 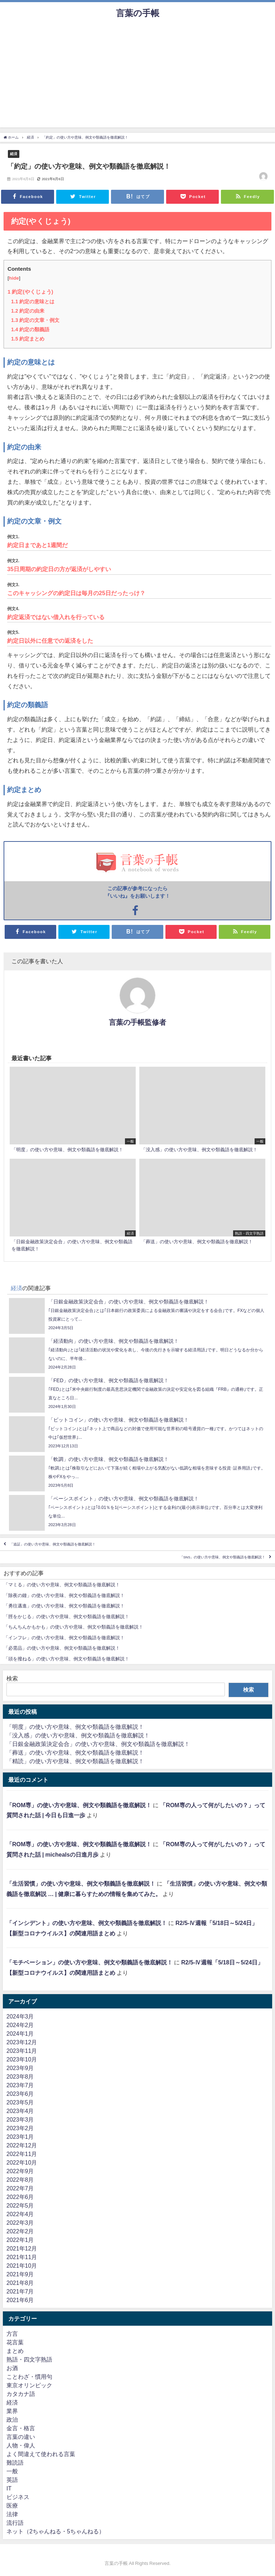 What do you see at coordinates (20, 2445) in the screenshot?
I see `人物・偉人` at bounding box center [20, 2445].